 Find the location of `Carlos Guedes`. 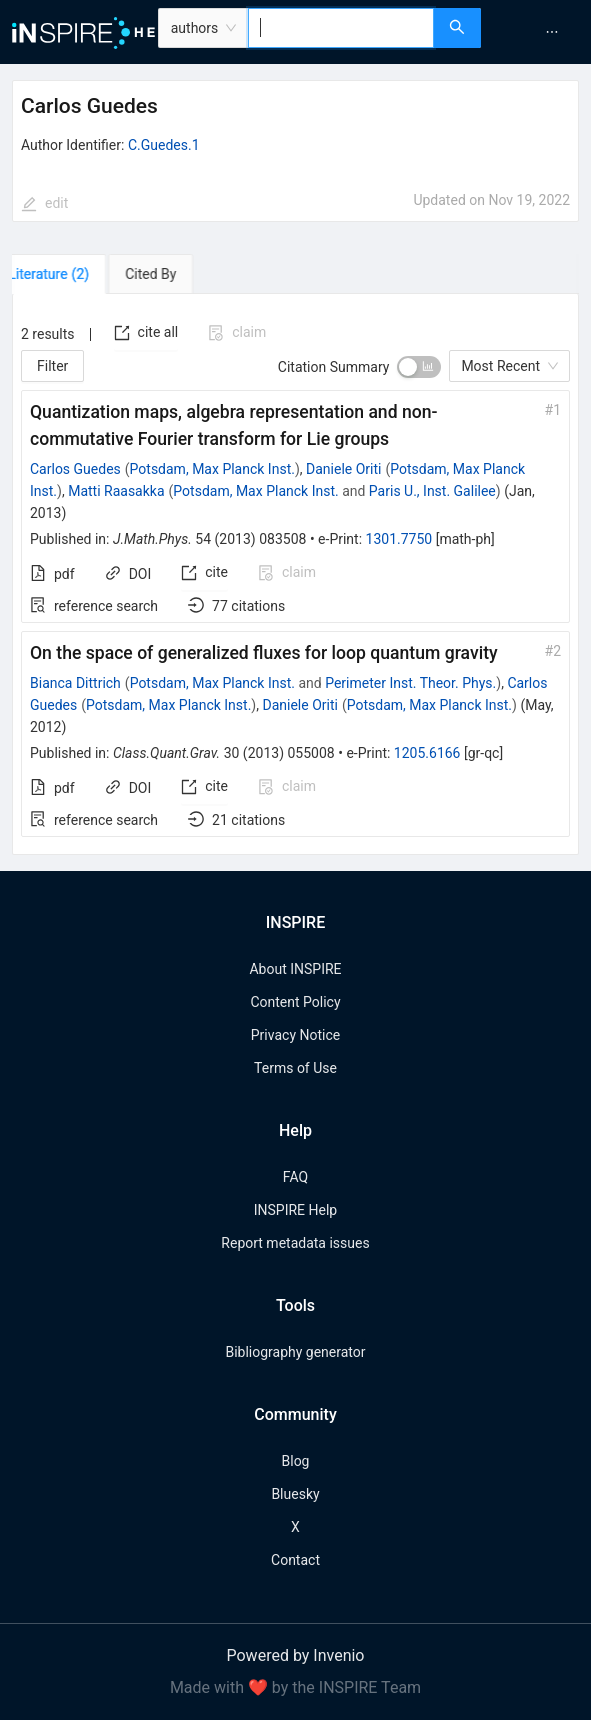

Carlos Guedes is located at coordinates (75, 469).